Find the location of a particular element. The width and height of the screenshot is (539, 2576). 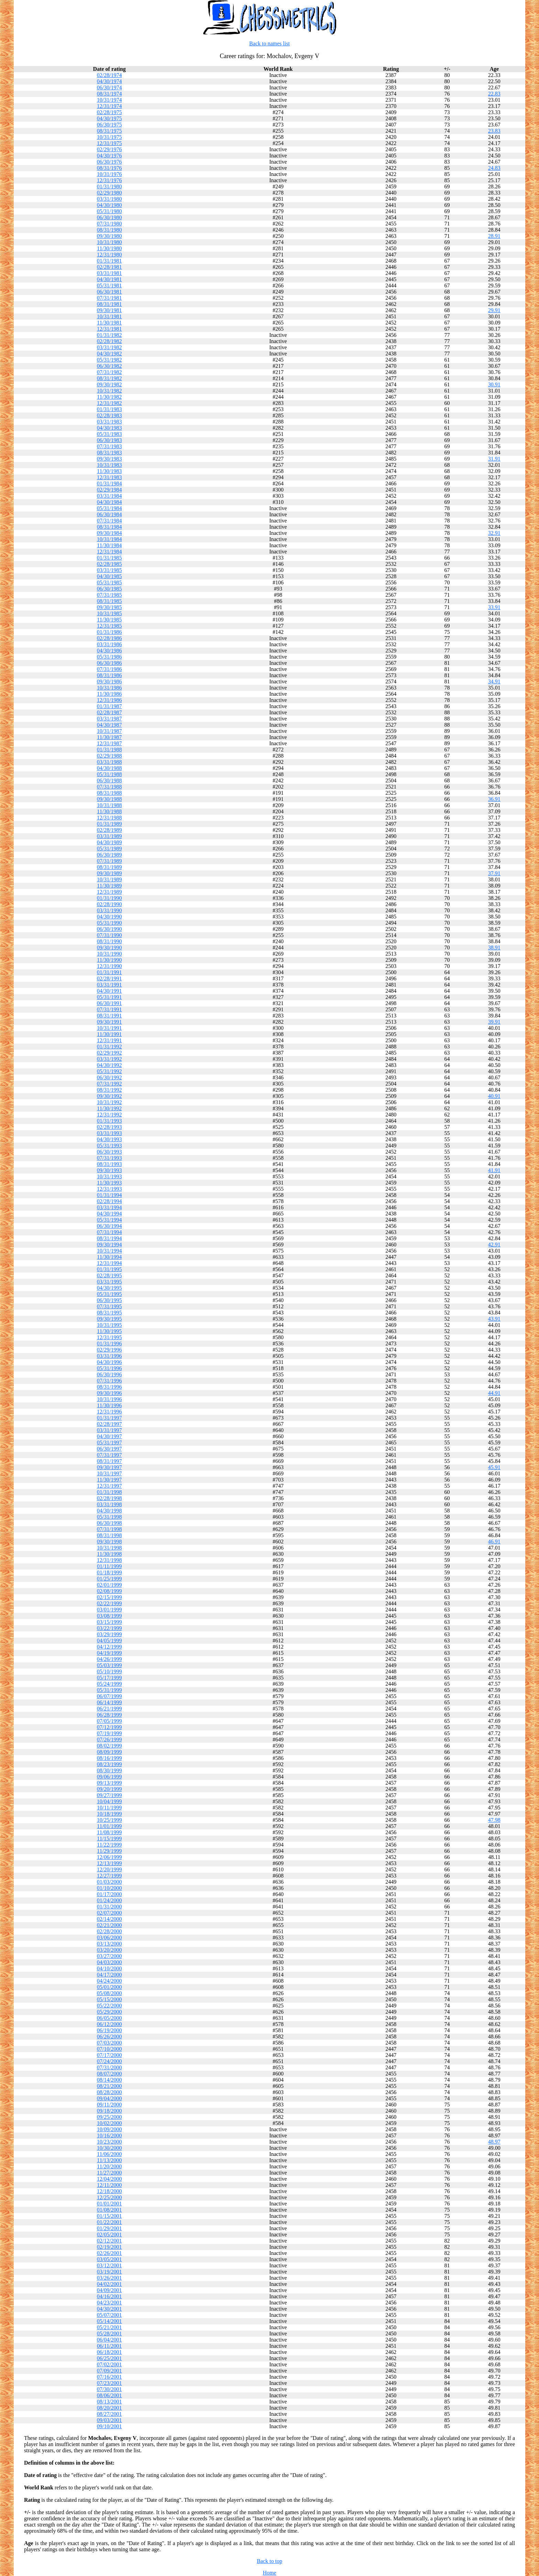

11/30/1996 is located at coordinates (109, 1405).